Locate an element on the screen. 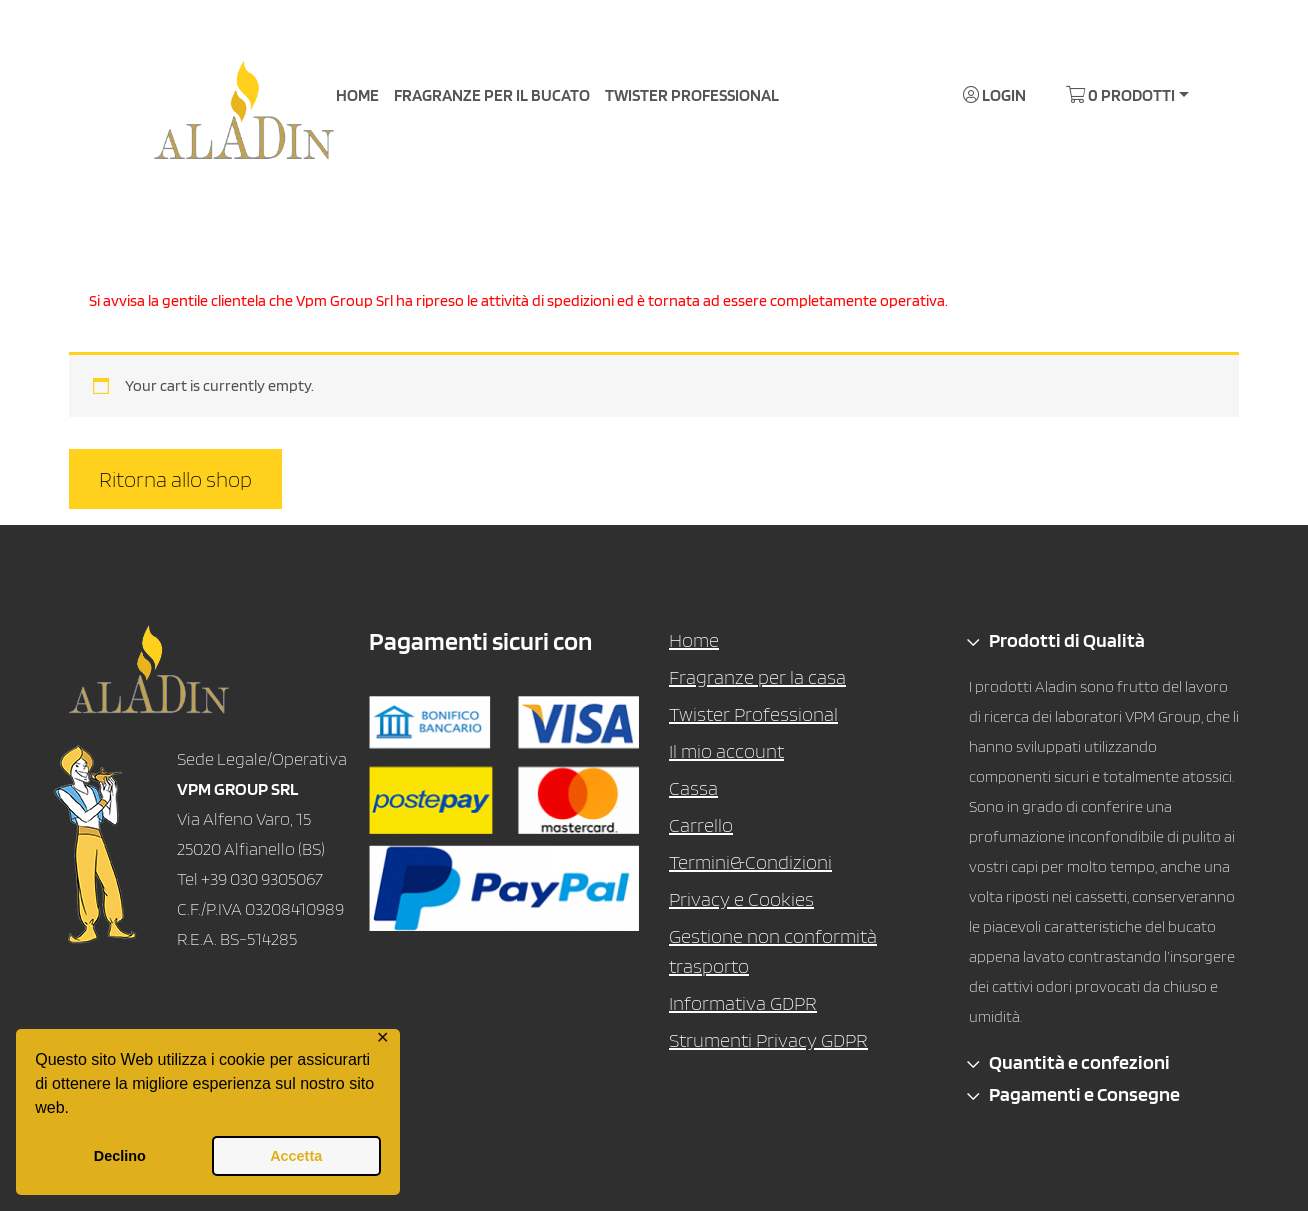  TWISTER PROFESSIONAL is located at coordinates (692, 95).